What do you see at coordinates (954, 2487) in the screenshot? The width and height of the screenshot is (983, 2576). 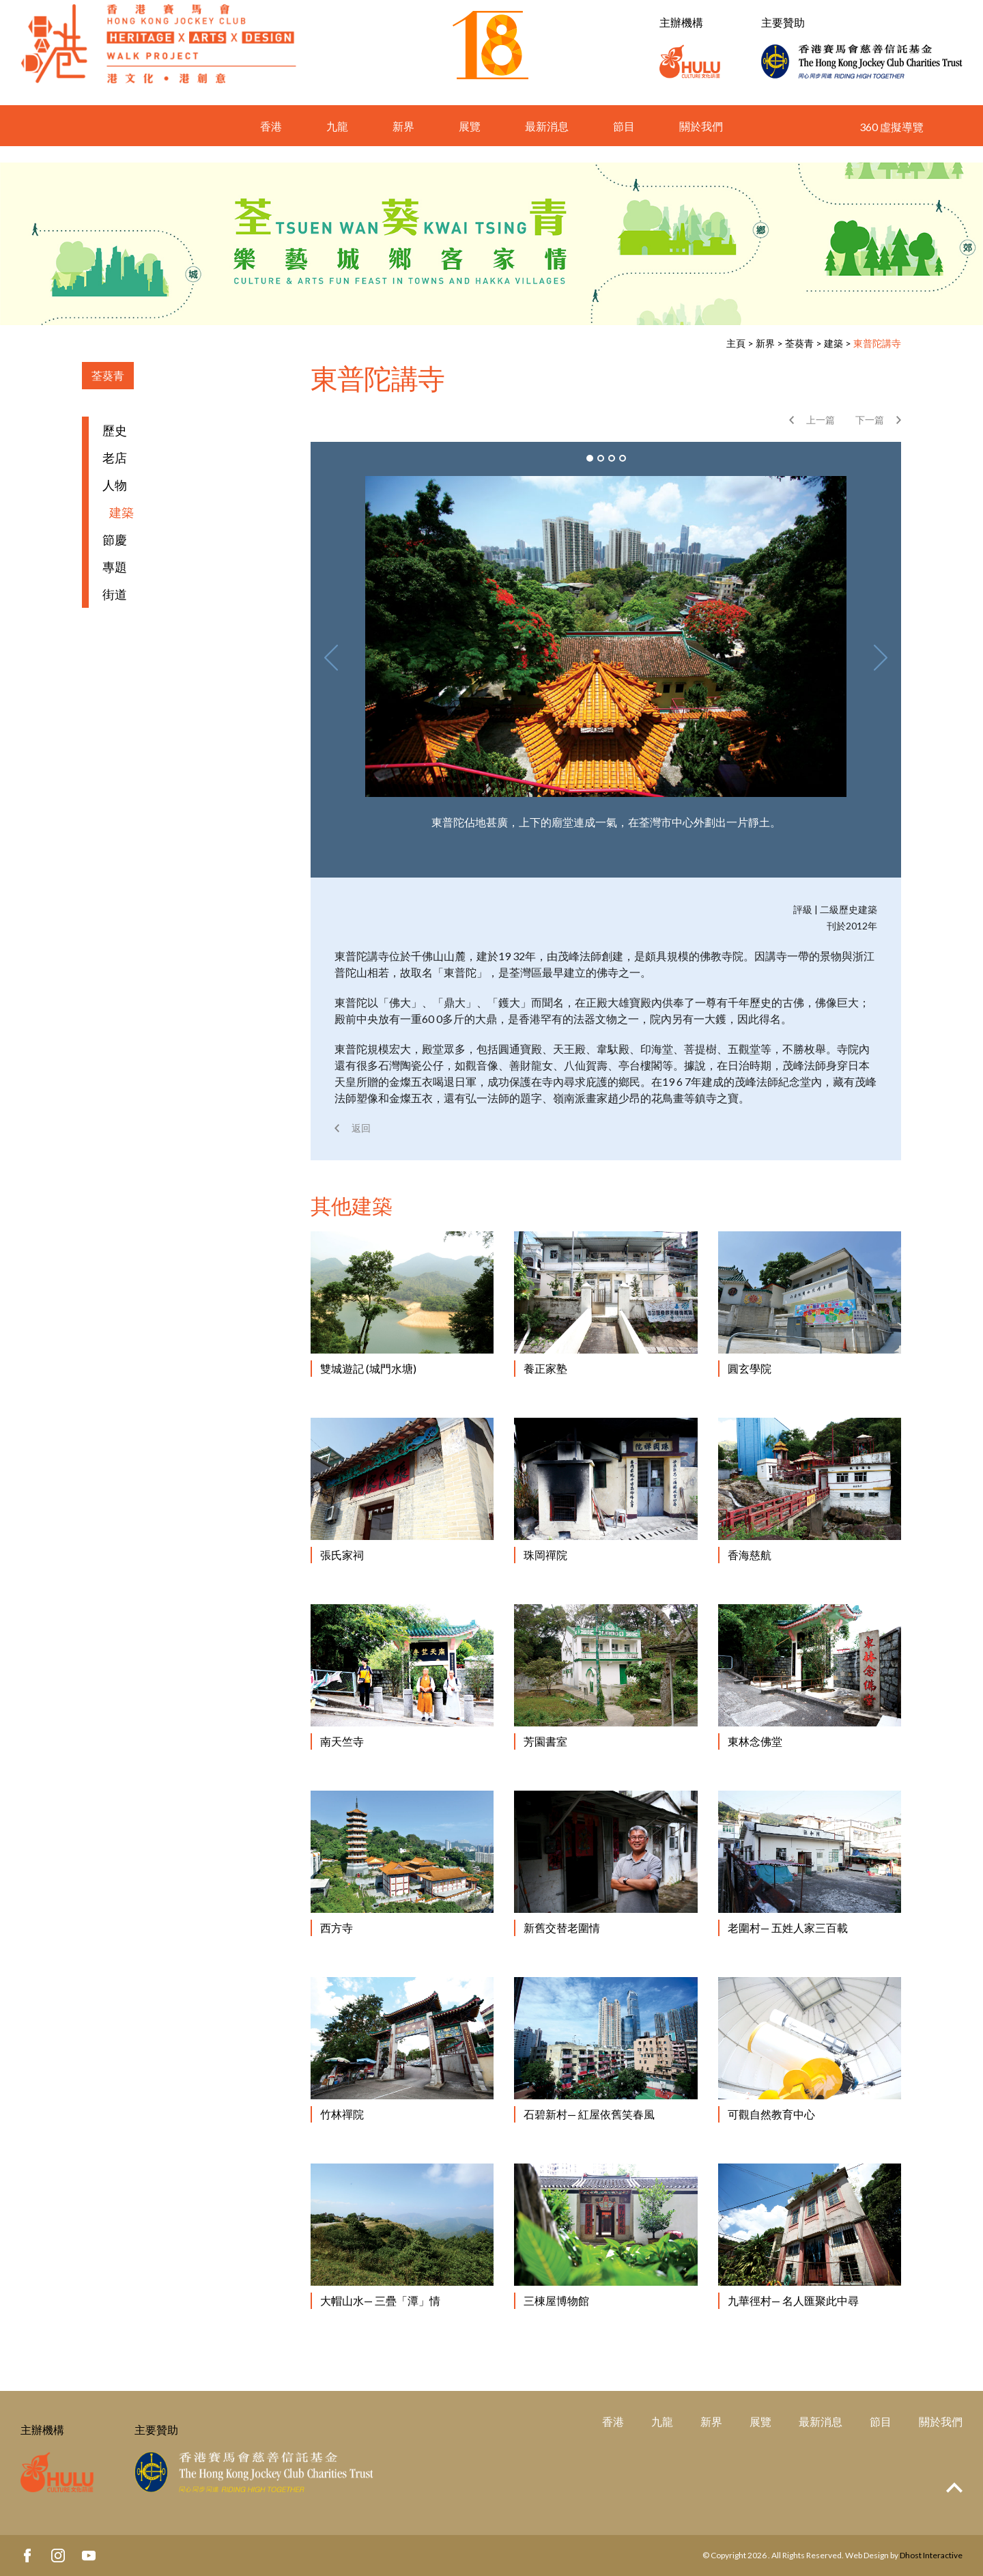 I see `Top` at bounding box center [954, 2487].